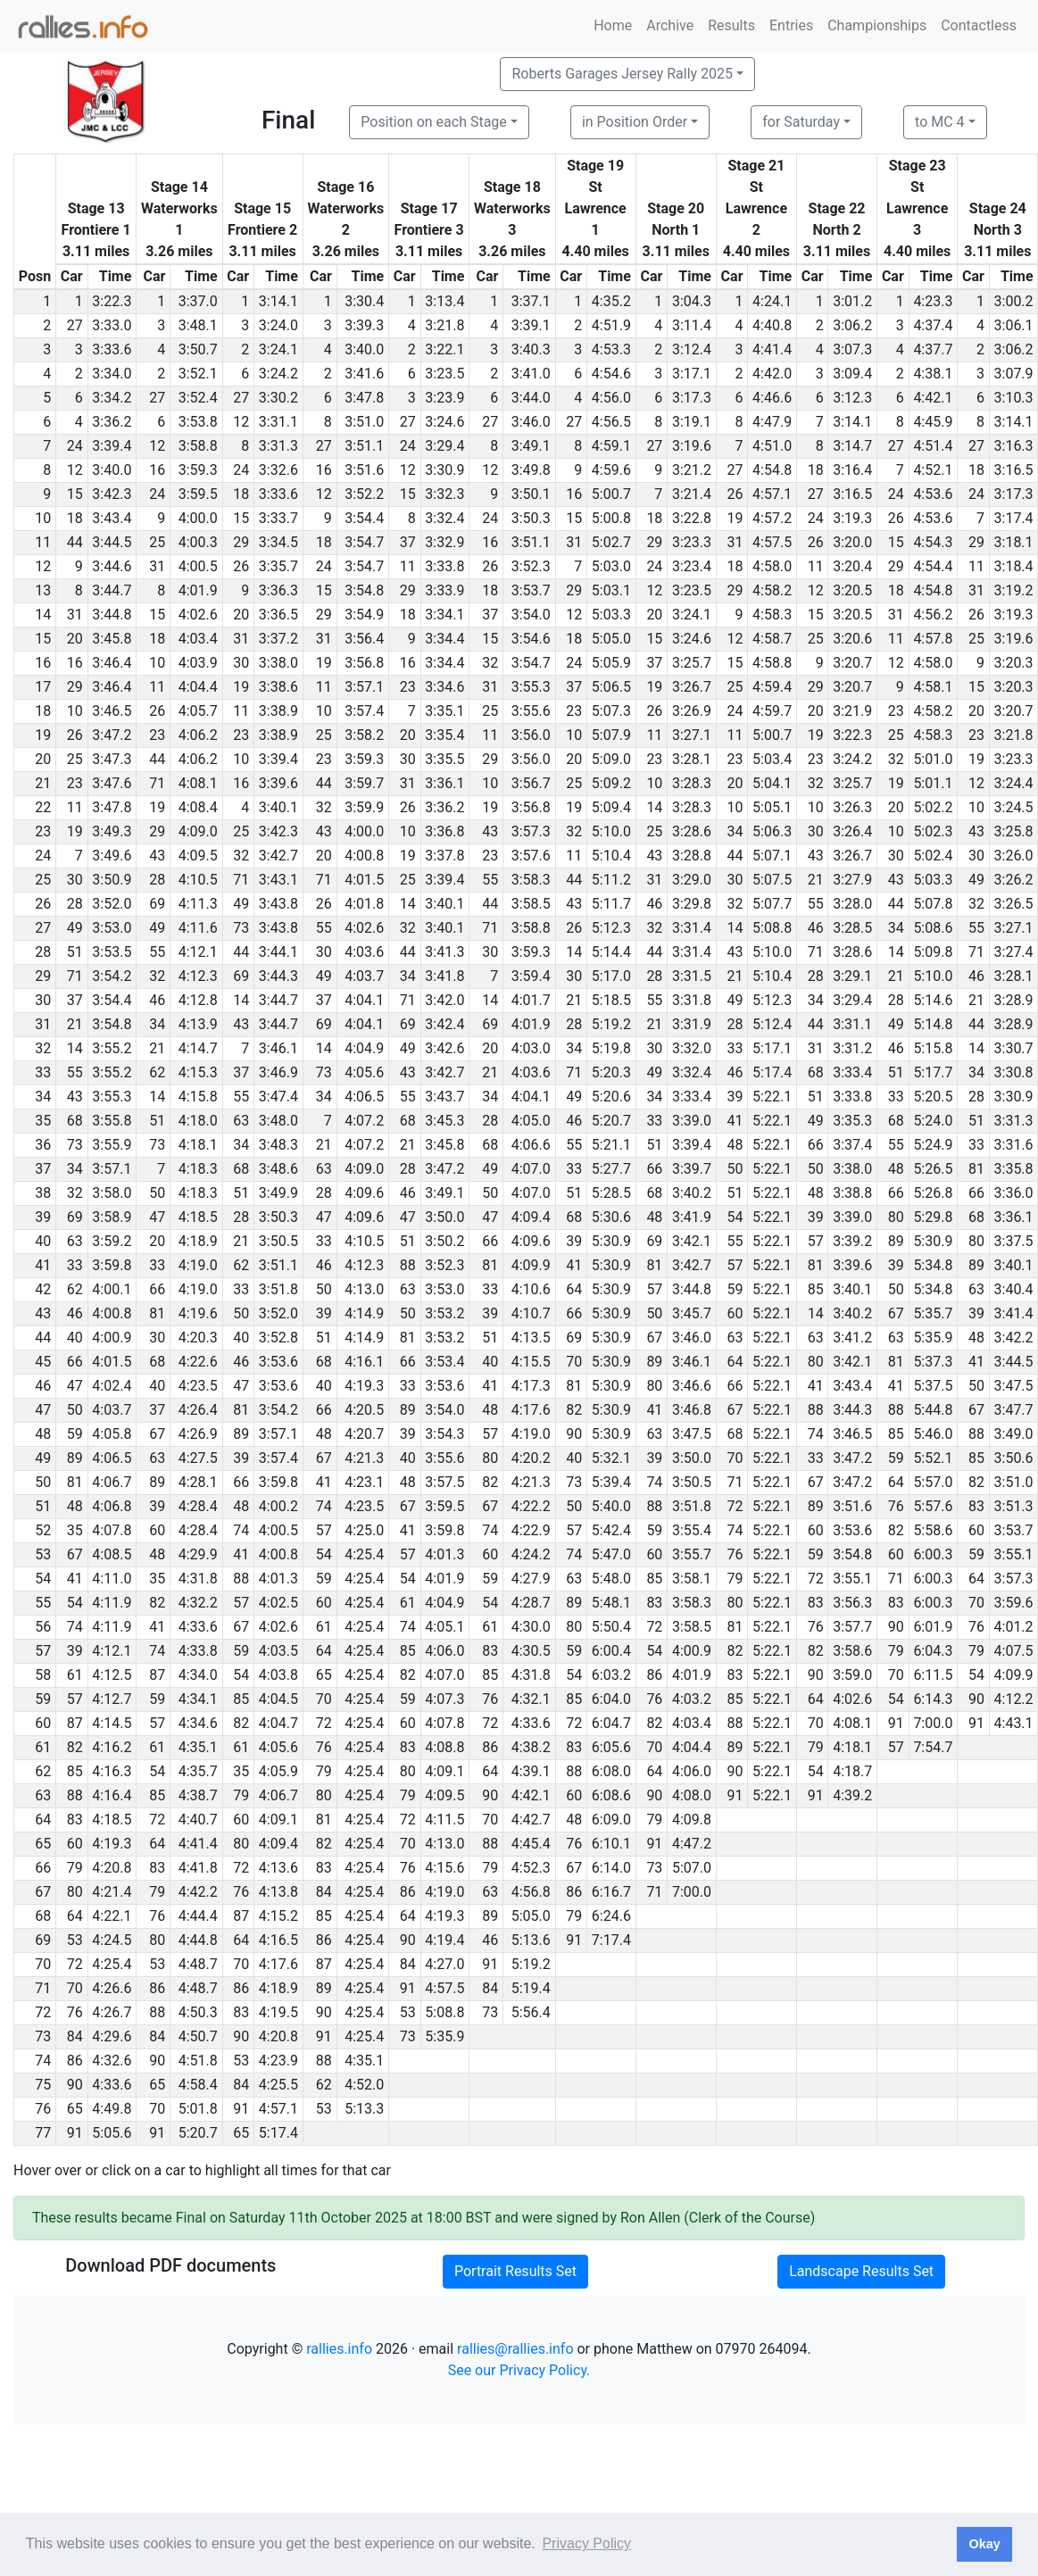 This screenshot has width=1038, height=2576. What do you see at coordinates (691, 1048) in the screenshot?
I see `3:32.0` at bounding box center [691, 1048].